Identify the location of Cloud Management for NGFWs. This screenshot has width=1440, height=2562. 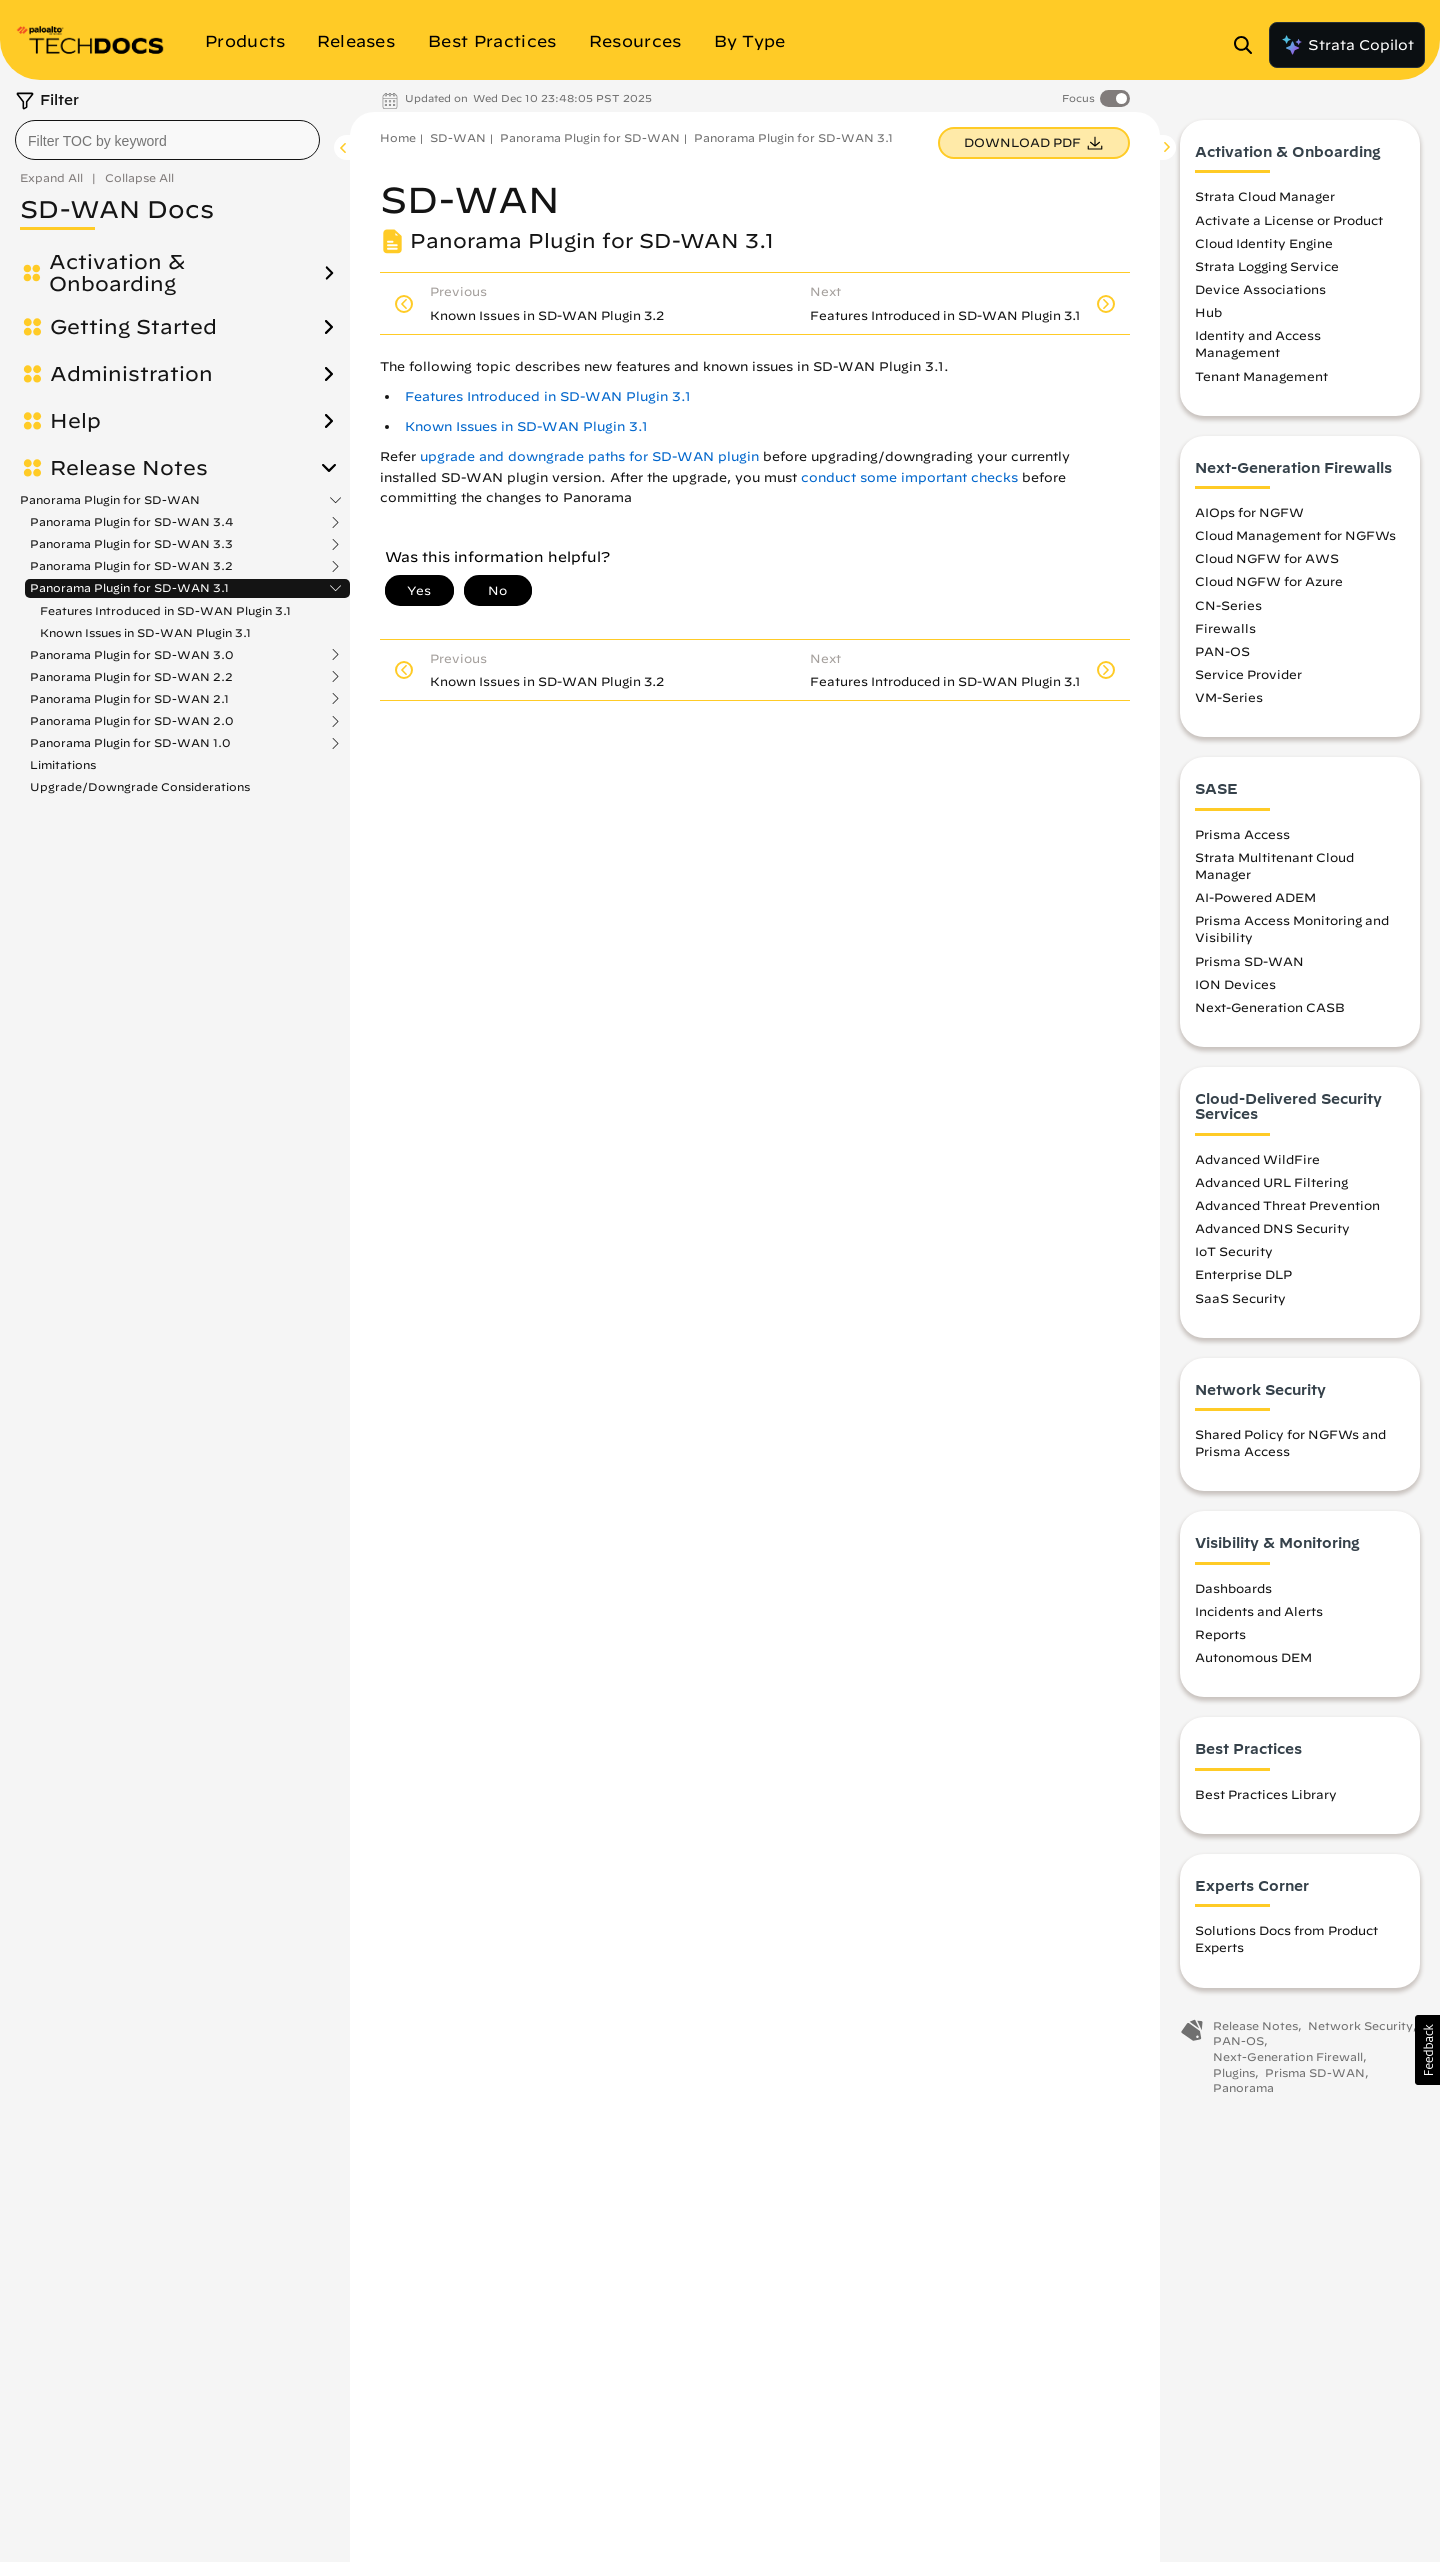
(1295, 535).